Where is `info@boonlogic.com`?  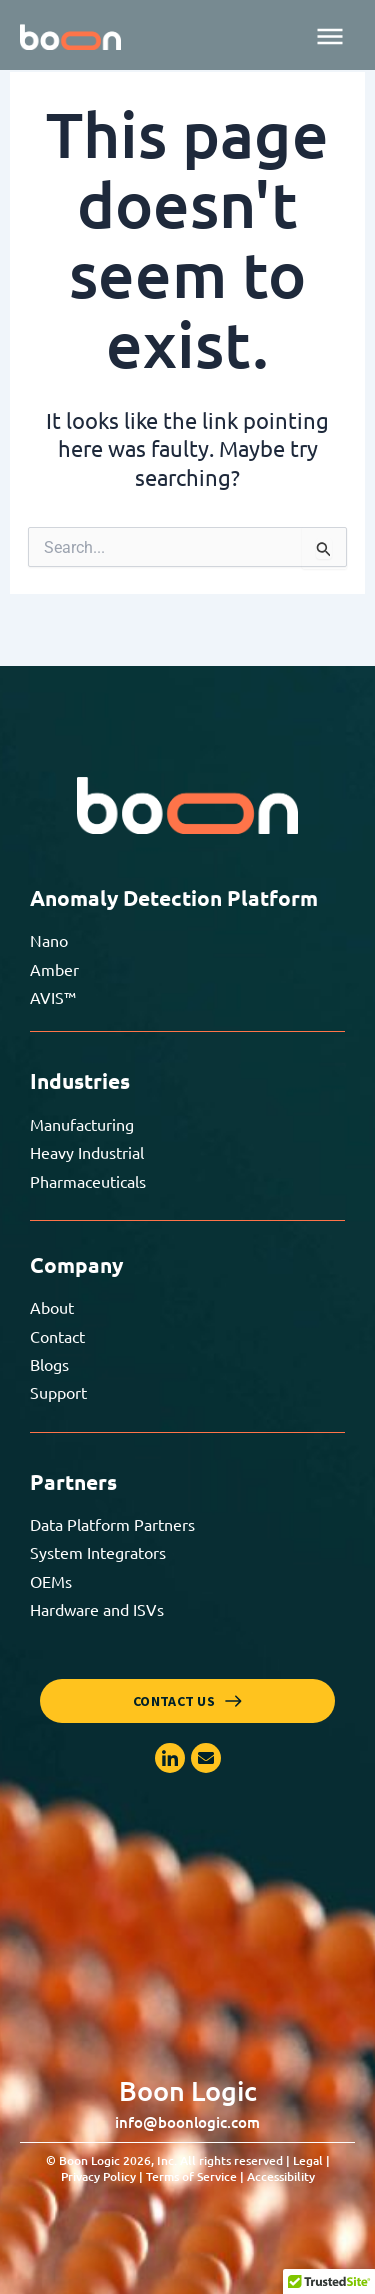 info@boonlogic.com is located at coordinates (187, 2122).